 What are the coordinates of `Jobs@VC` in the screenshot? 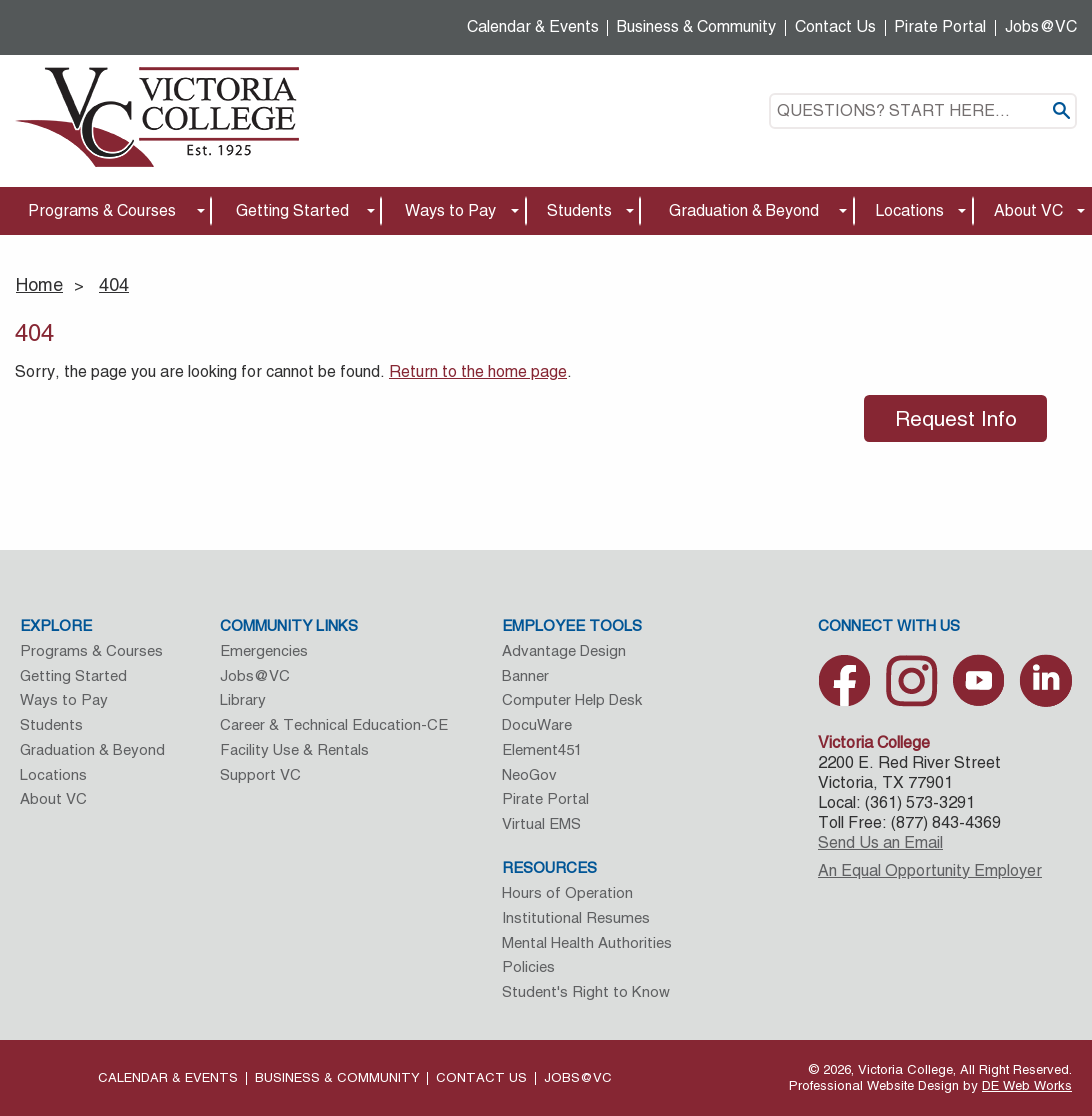 It's located at (1041, 26).